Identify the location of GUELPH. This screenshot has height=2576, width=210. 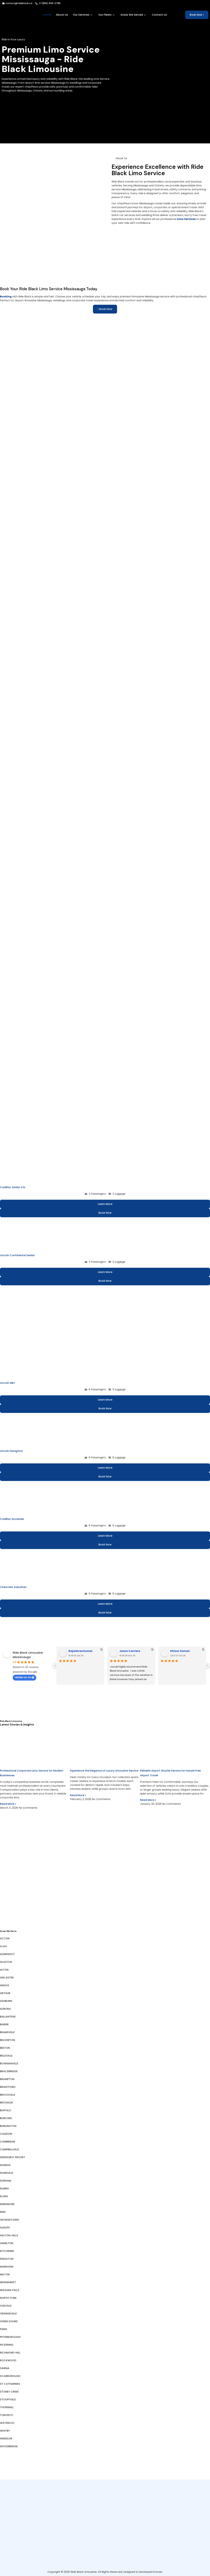
(5, 2227).